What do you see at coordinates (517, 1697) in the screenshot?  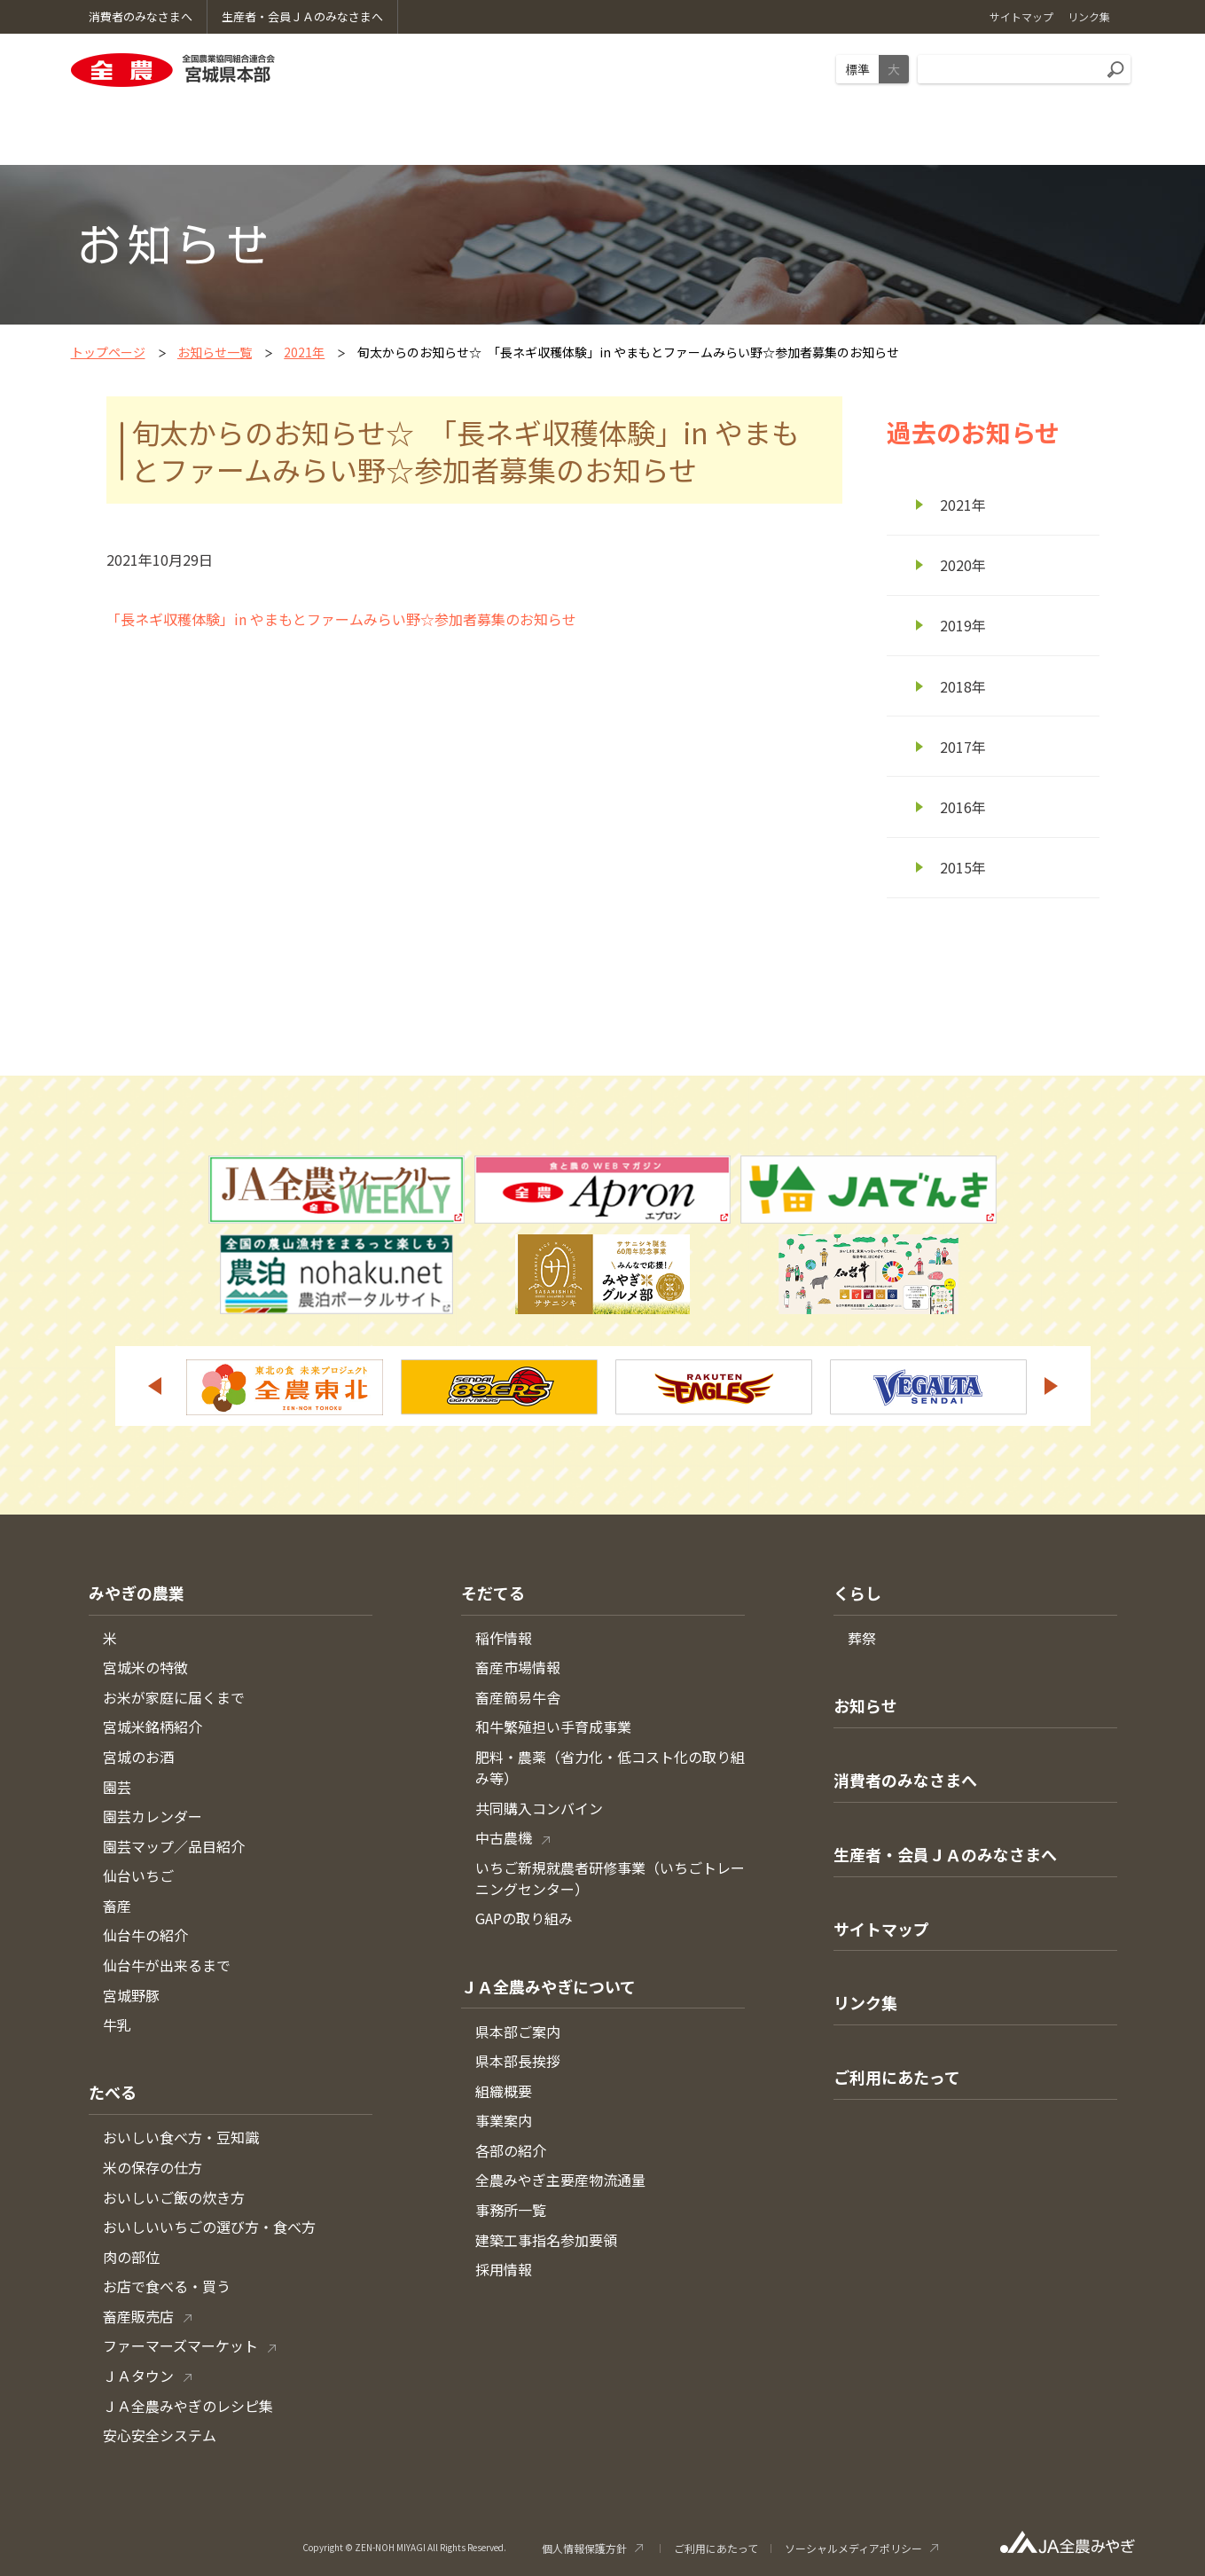 I see `畜産簡易牛舎` at bounding box center [517, 1697].